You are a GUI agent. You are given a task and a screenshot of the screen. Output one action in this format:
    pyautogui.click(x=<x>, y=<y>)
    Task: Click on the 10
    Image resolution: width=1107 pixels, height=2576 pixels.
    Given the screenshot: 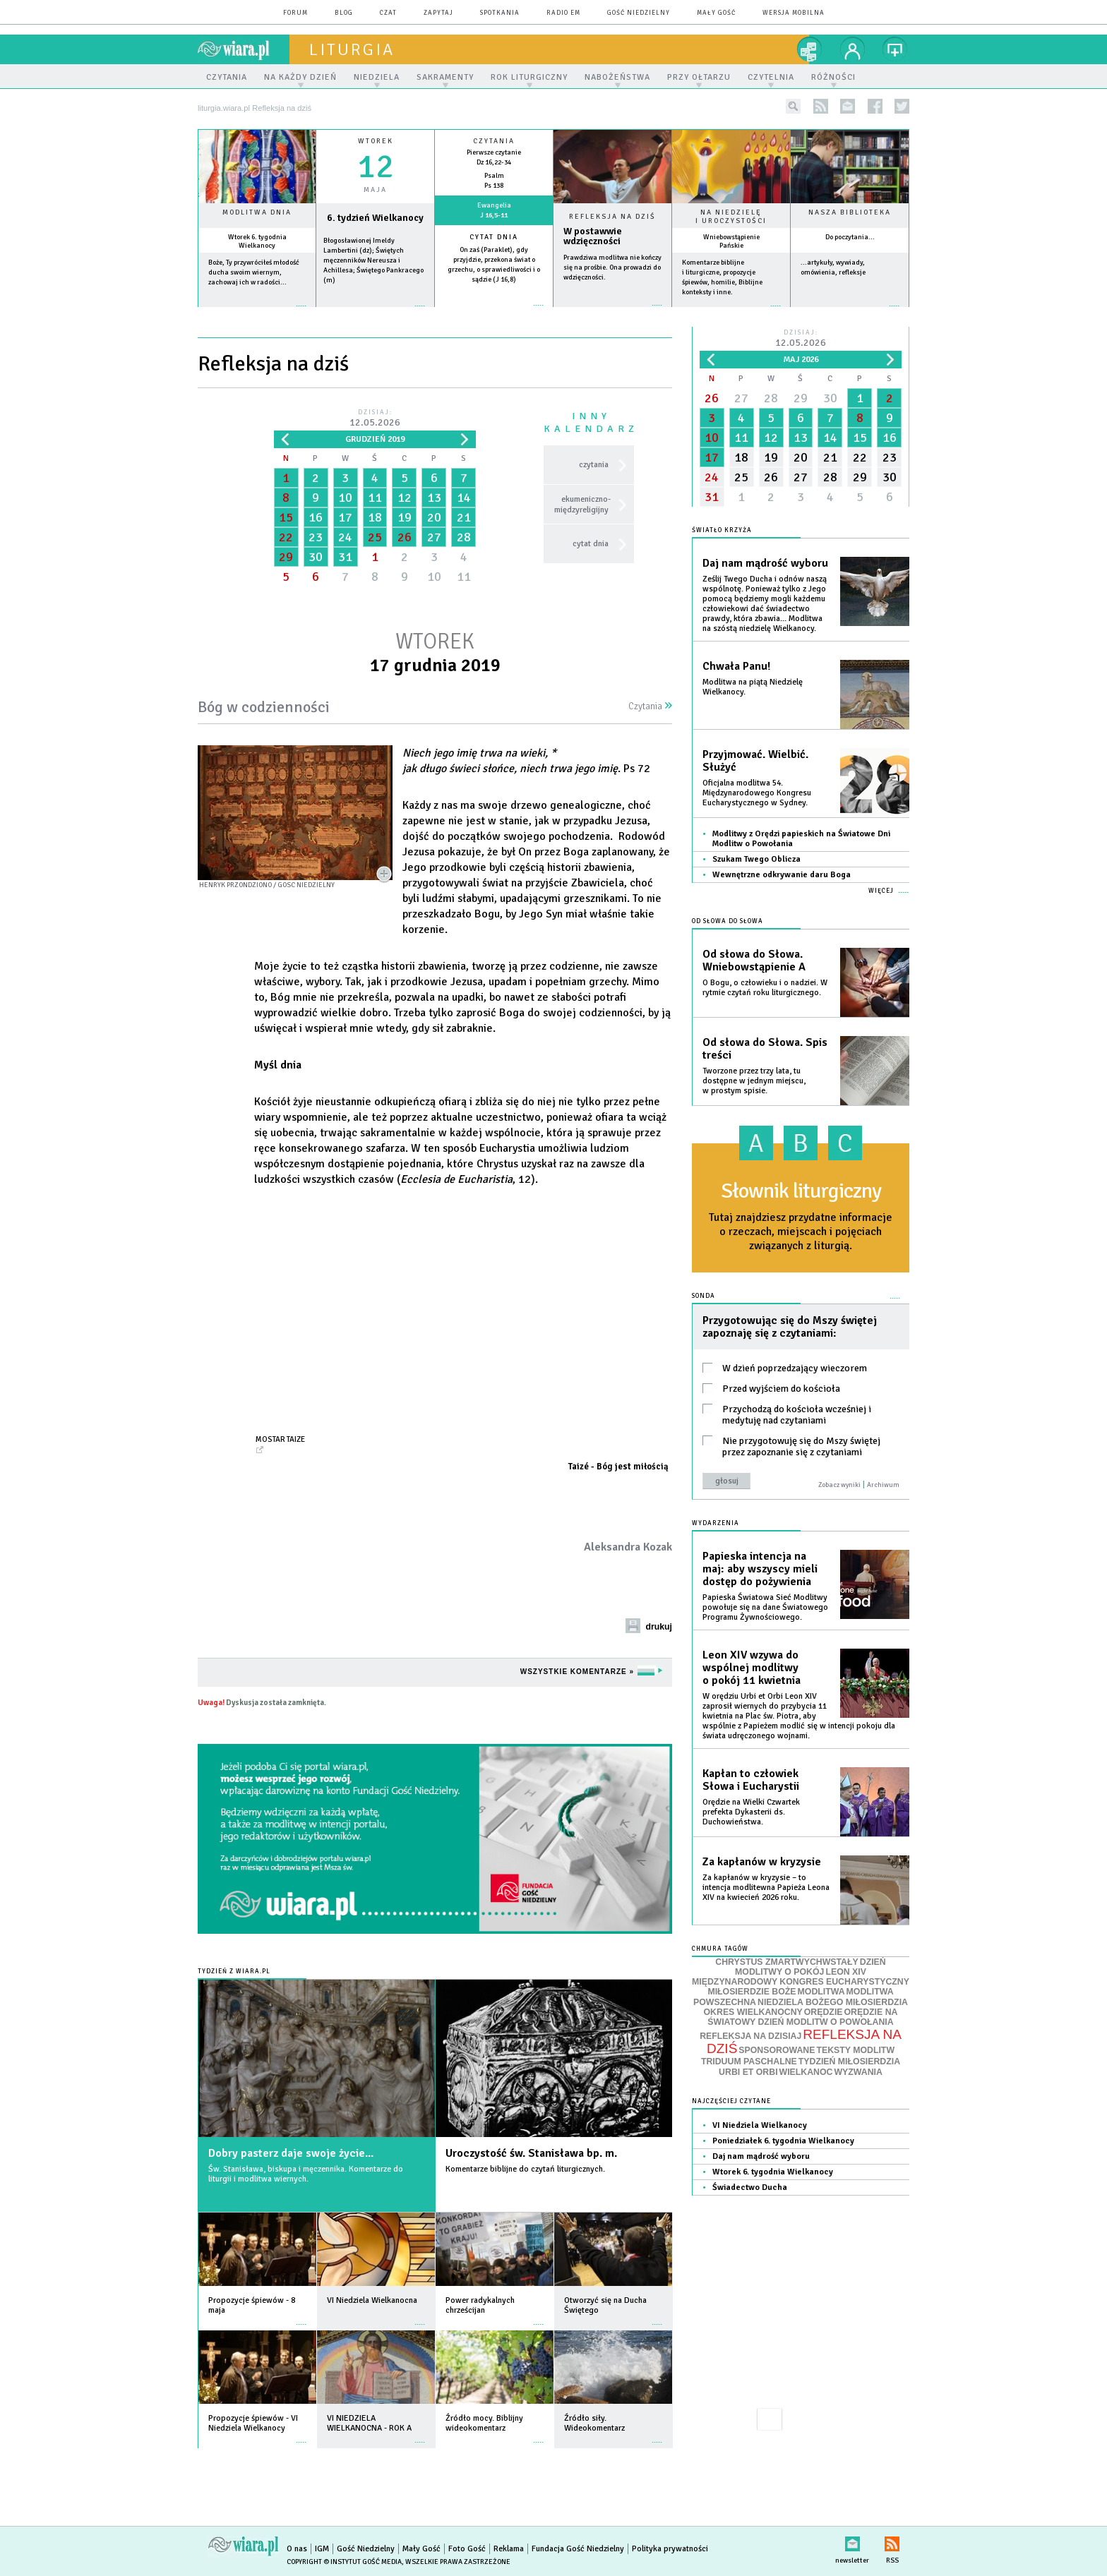 What is the action you would take?
    pyautogui.click(x=345, y=497)
    